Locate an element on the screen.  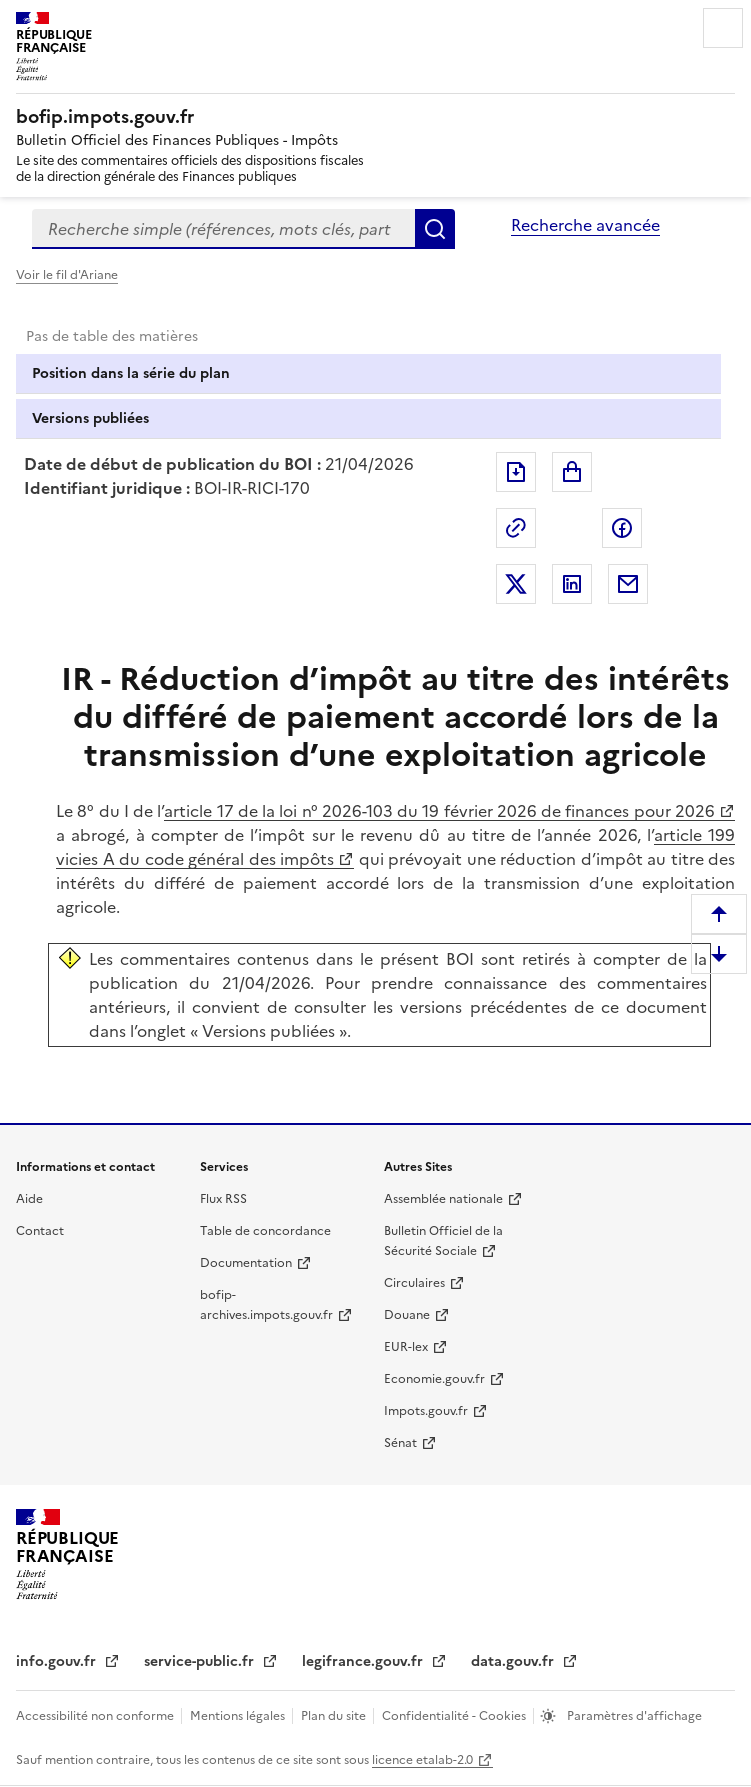
Partager par messagerie is located at coordinates (628, 584).